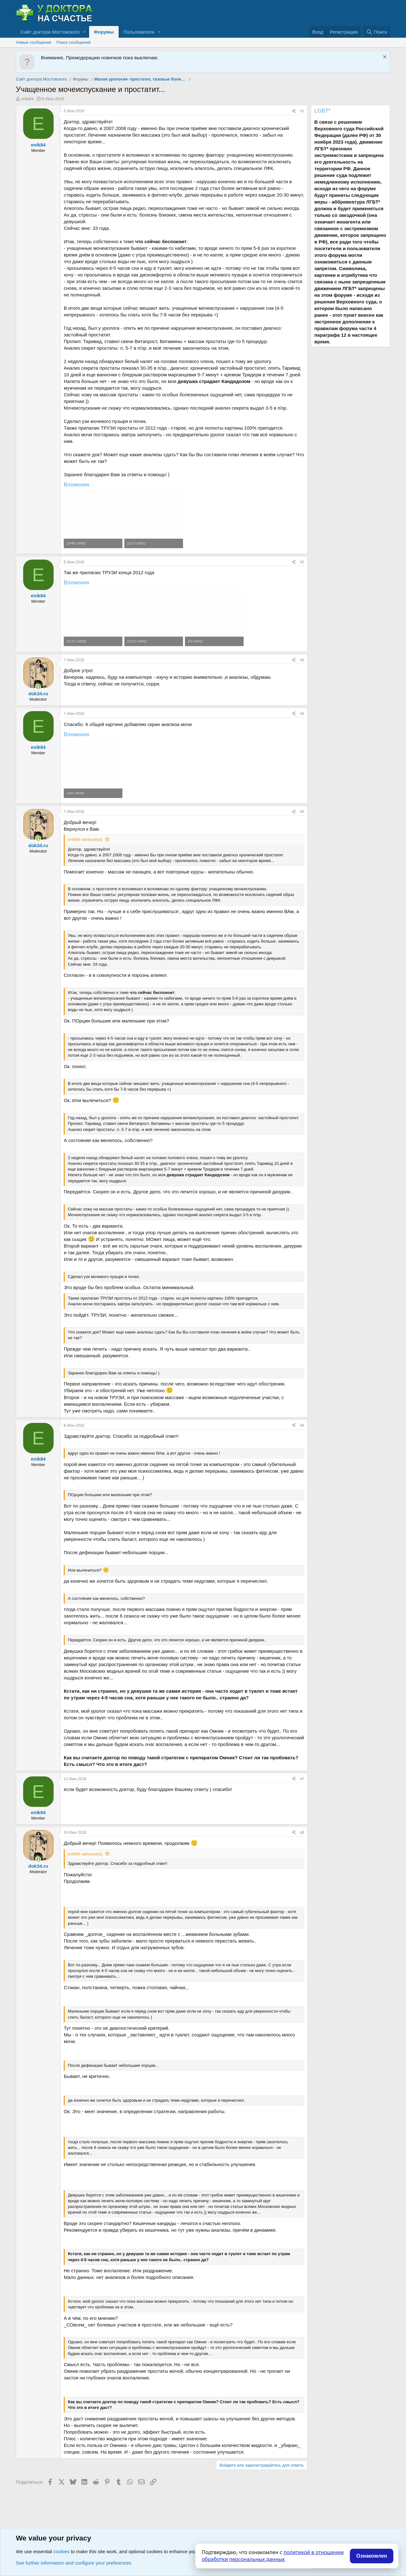 The width and height of the screenshot is (406, 2576). I want to click on enik84 написал(а):, so click(85, 839).